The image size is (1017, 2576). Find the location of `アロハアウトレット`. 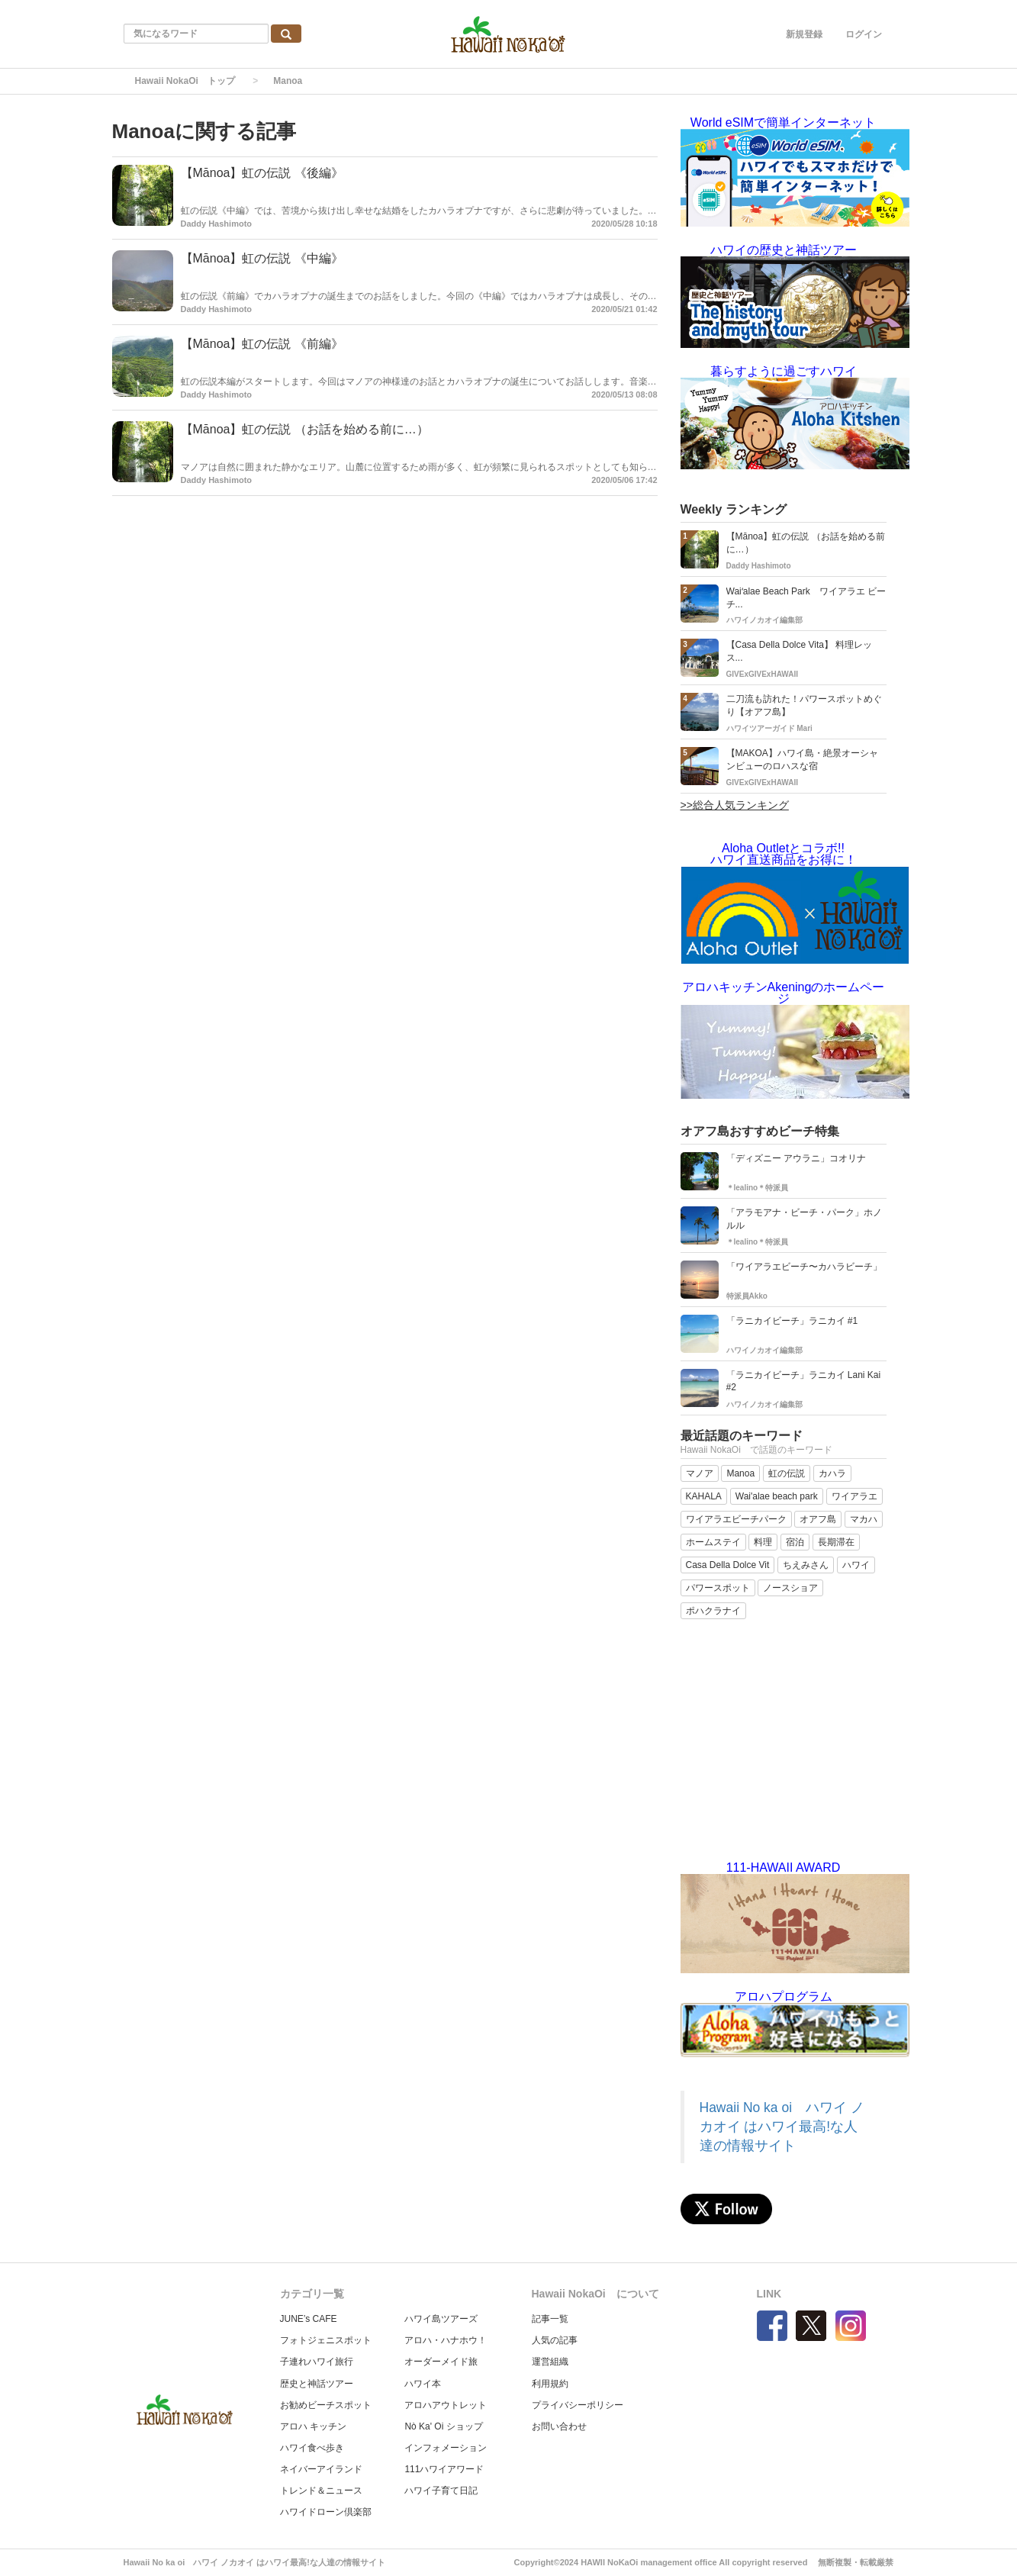

アロハアウトレット is located at coordinates (445, 2405).